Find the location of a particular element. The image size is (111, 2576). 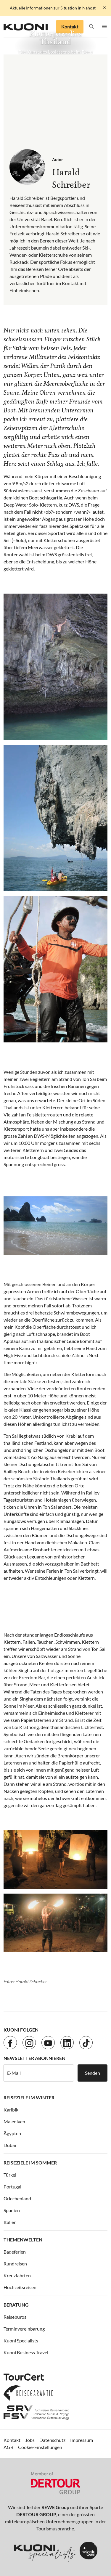

Ägypten is located at coordinates (12, 2133).